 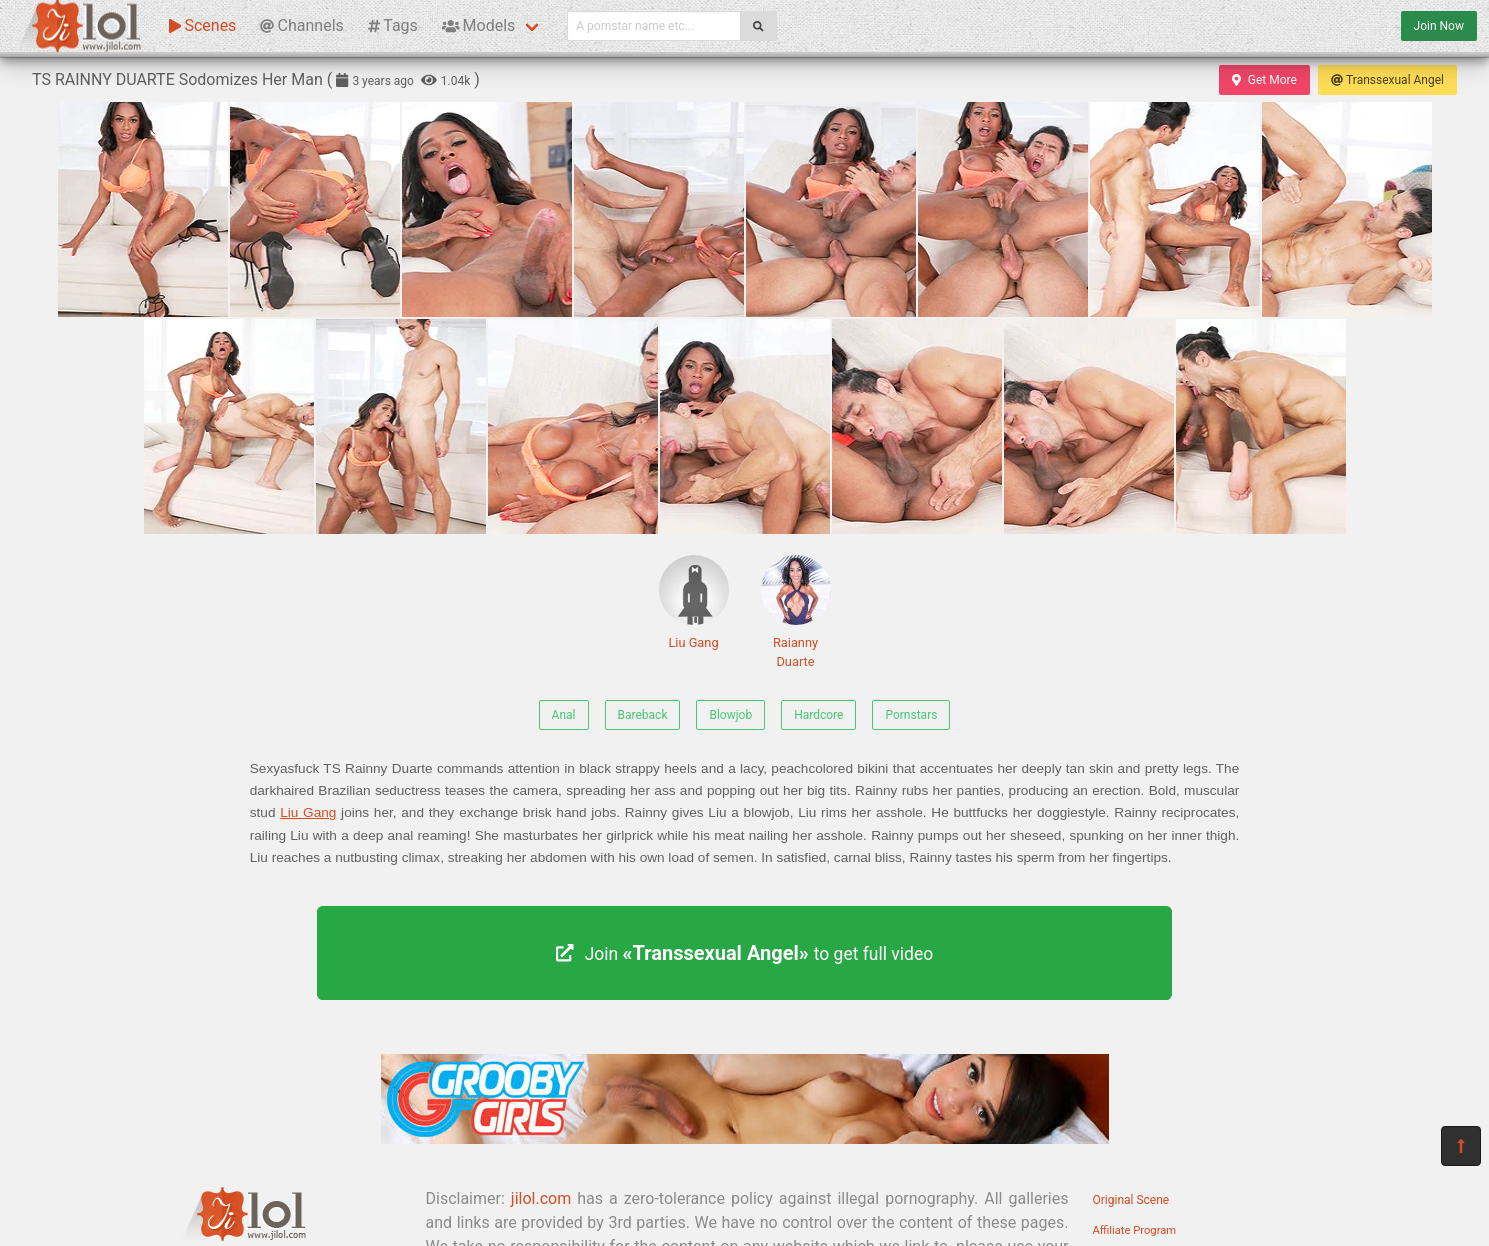 What do you see at coordinates (1131, 1200) in the screenshot?
I see `Original Scene` at bounding box center [1131, 1200].